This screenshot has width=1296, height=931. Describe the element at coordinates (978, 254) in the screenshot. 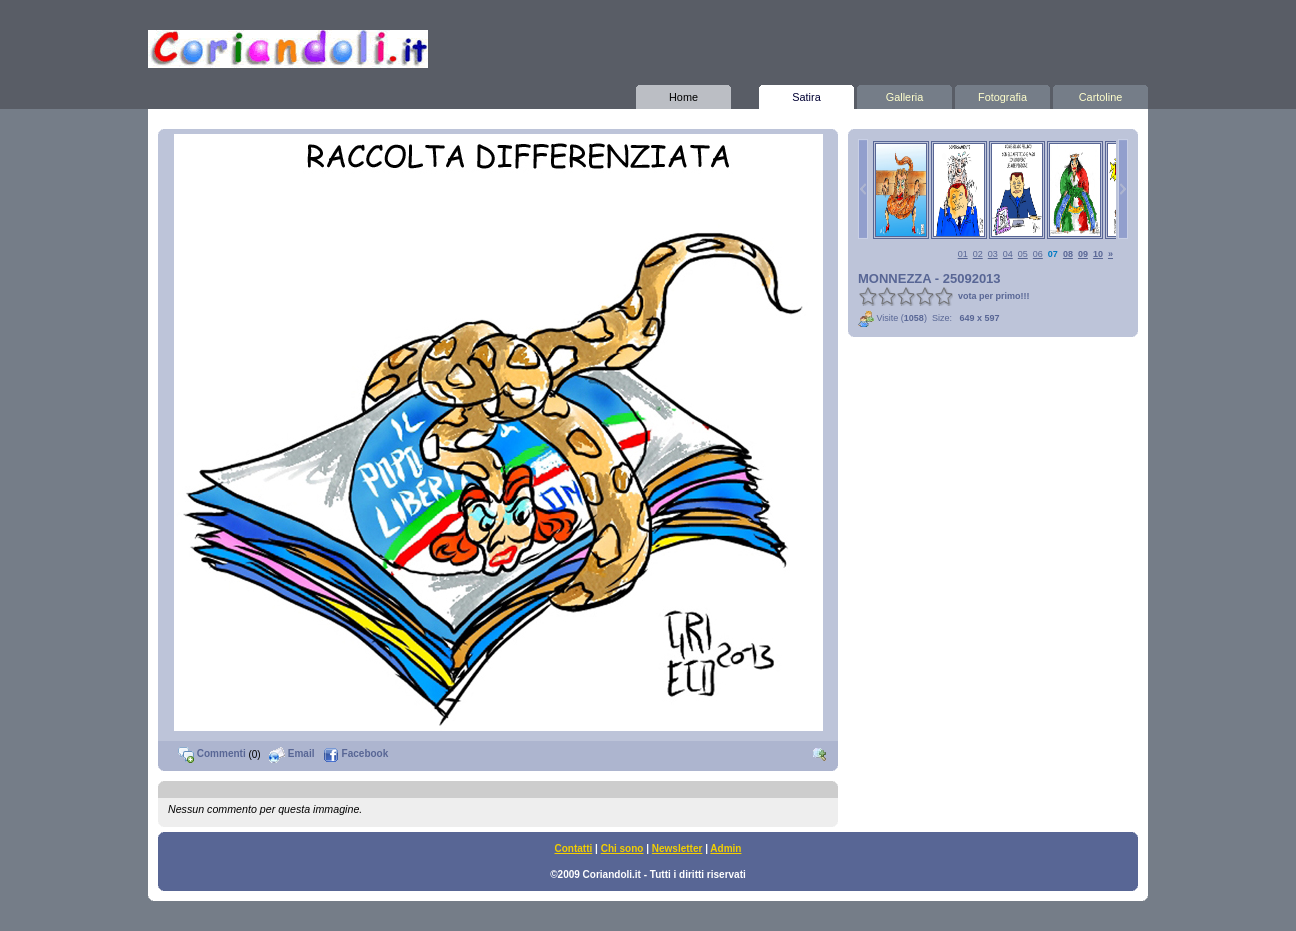

I see `02` at that location.